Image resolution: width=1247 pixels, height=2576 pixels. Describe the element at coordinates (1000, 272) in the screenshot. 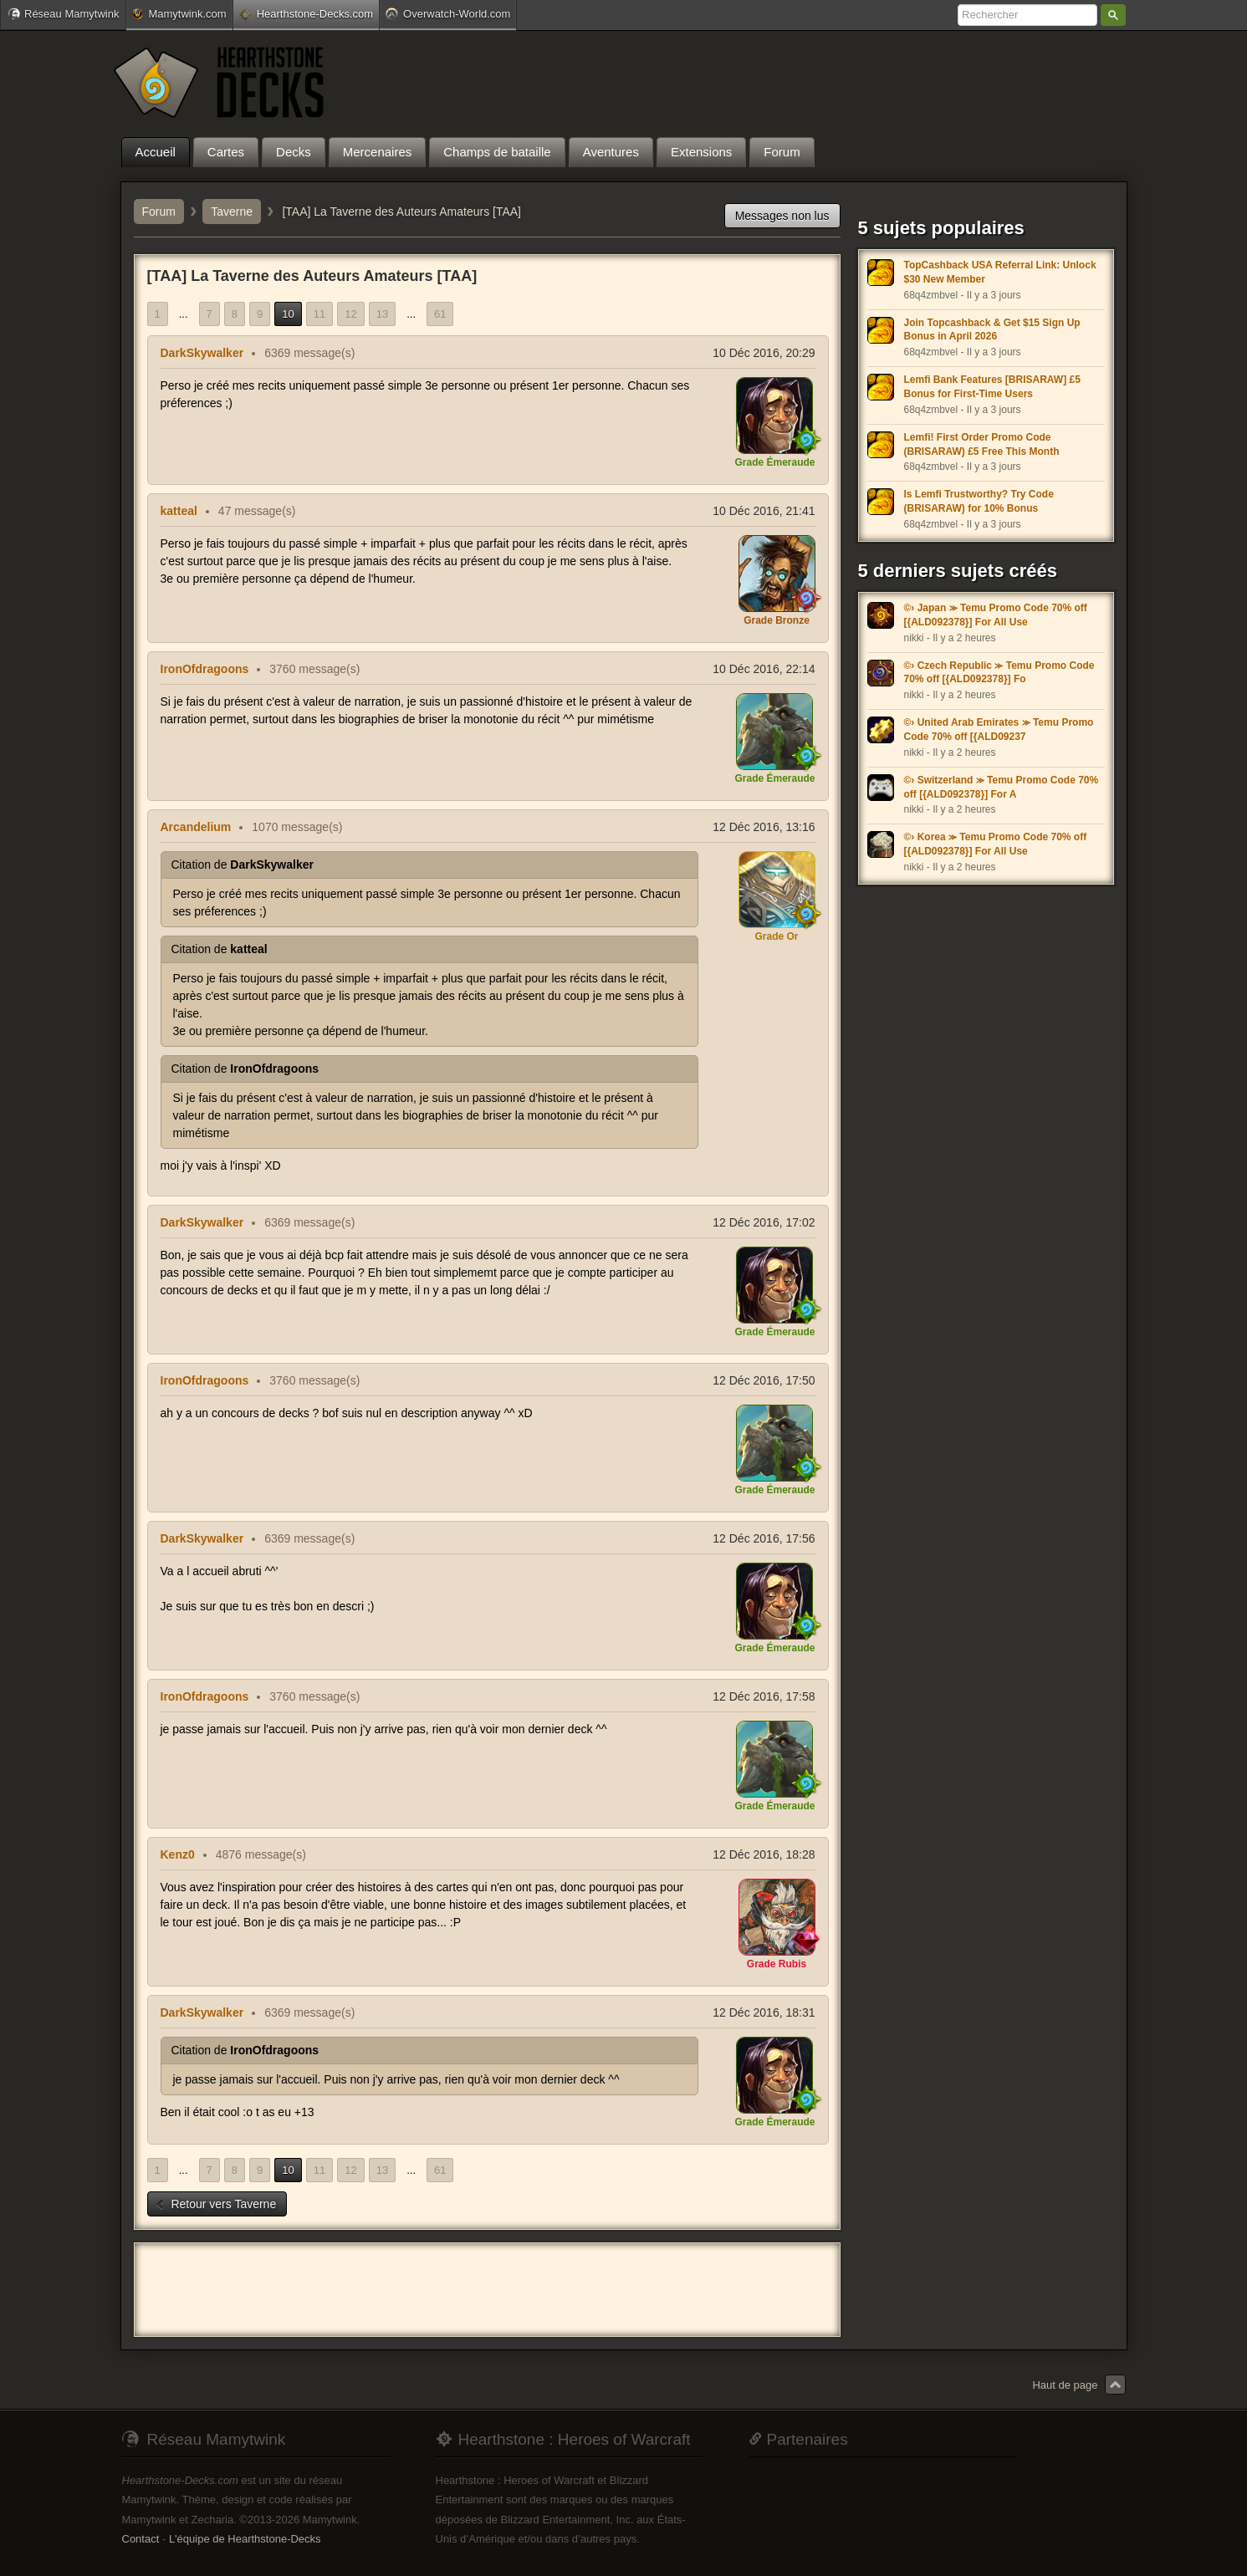

I see `TopCashback USA Referral Link: Unlock $30 New Member` at that location.